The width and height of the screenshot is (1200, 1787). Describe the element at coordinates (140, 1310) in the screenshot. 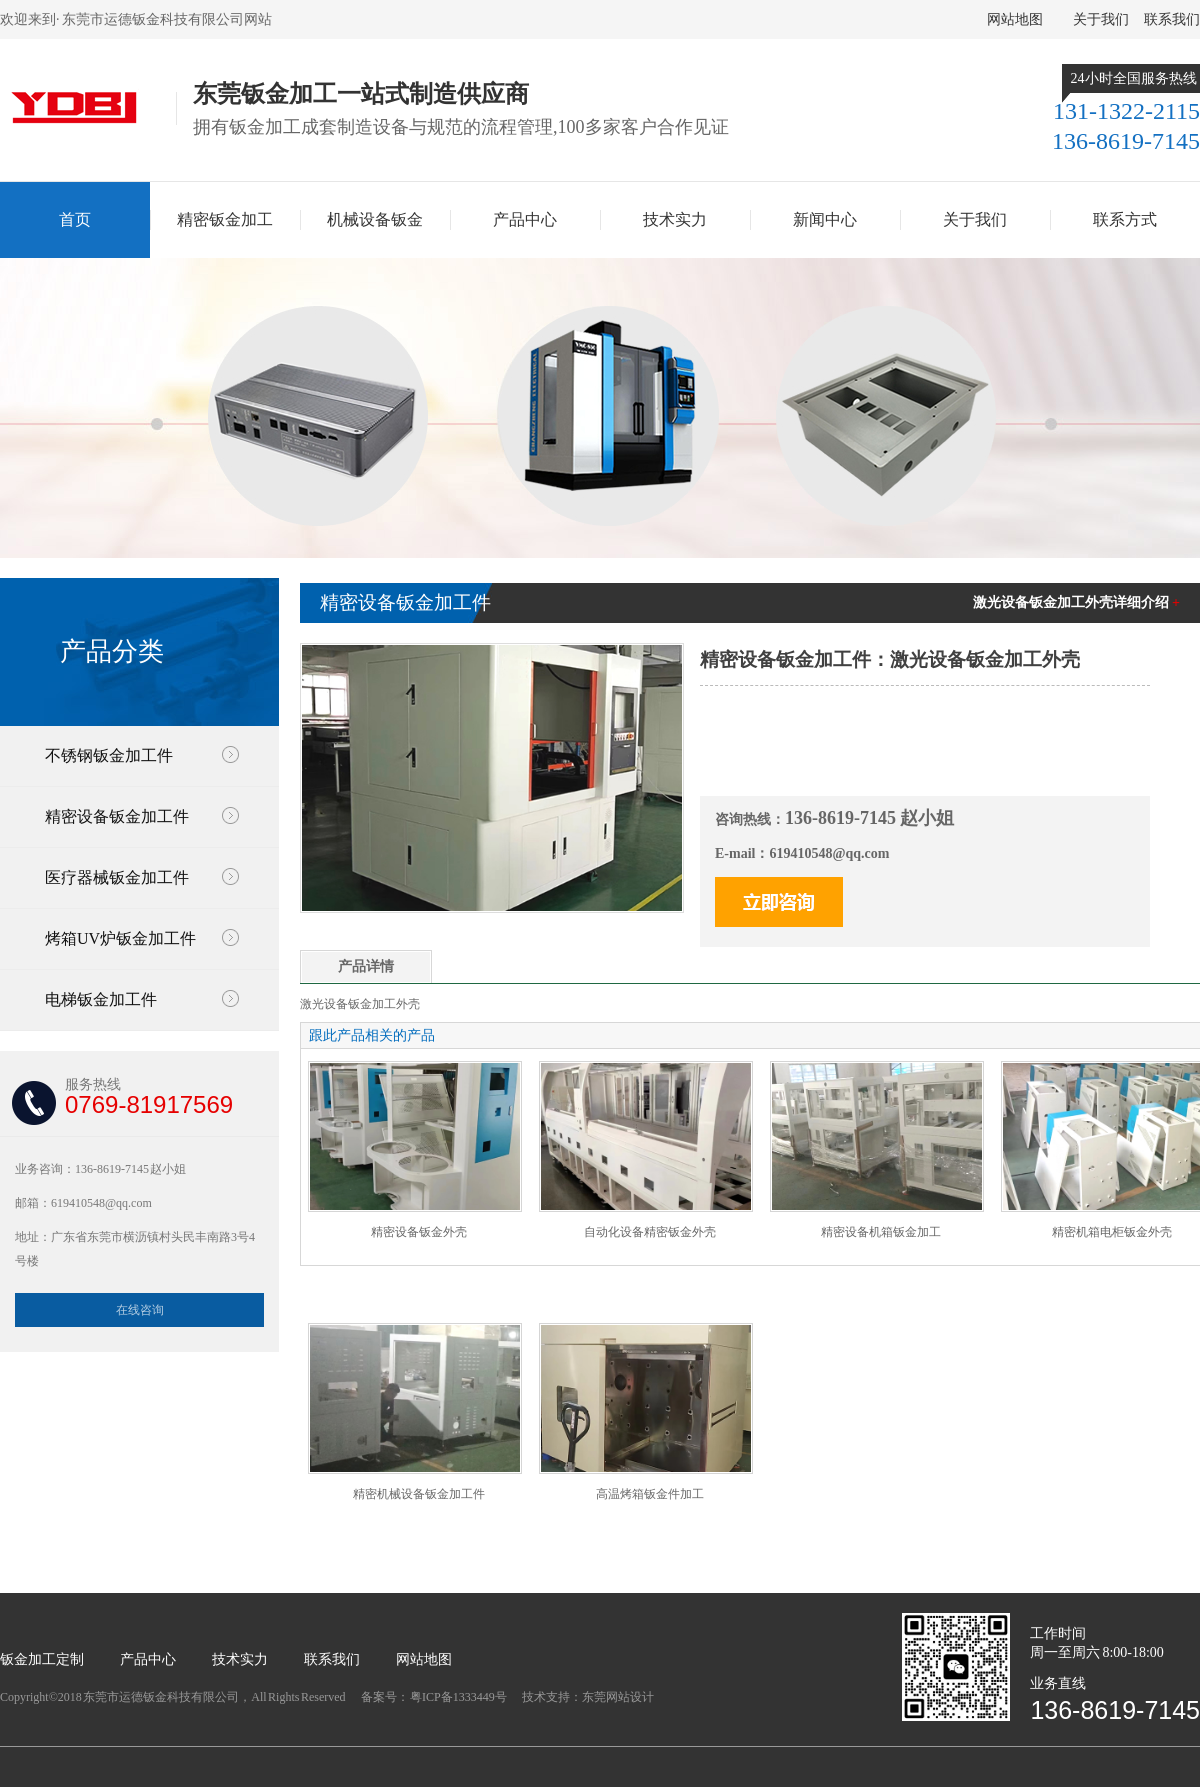

I see `在线咨询` at that location.